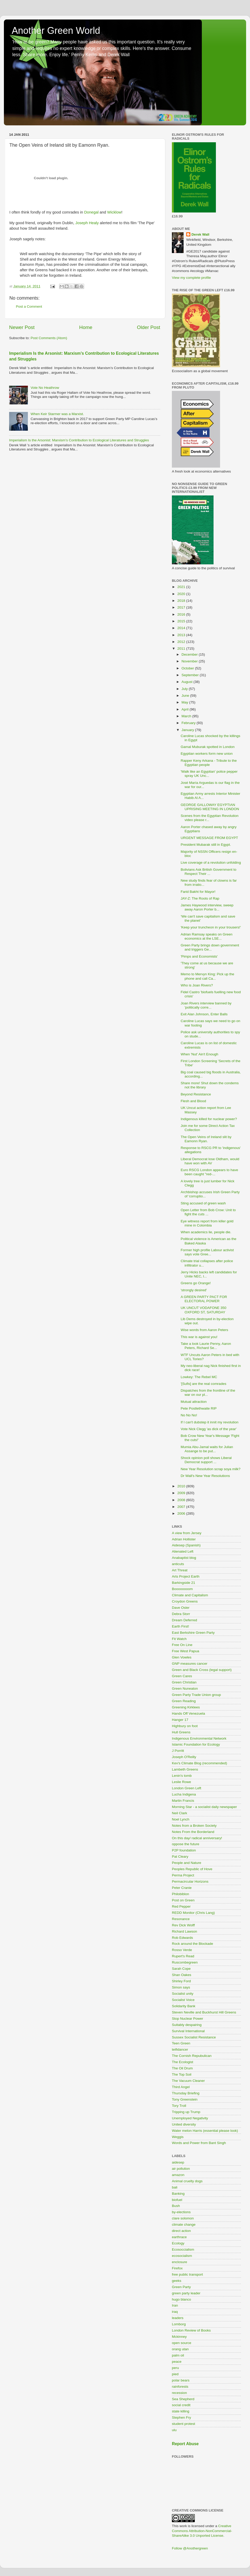  Describe the element at coordinates (193, 1633) in the screenshot. I see `East Berkshire Green Party` at that location.